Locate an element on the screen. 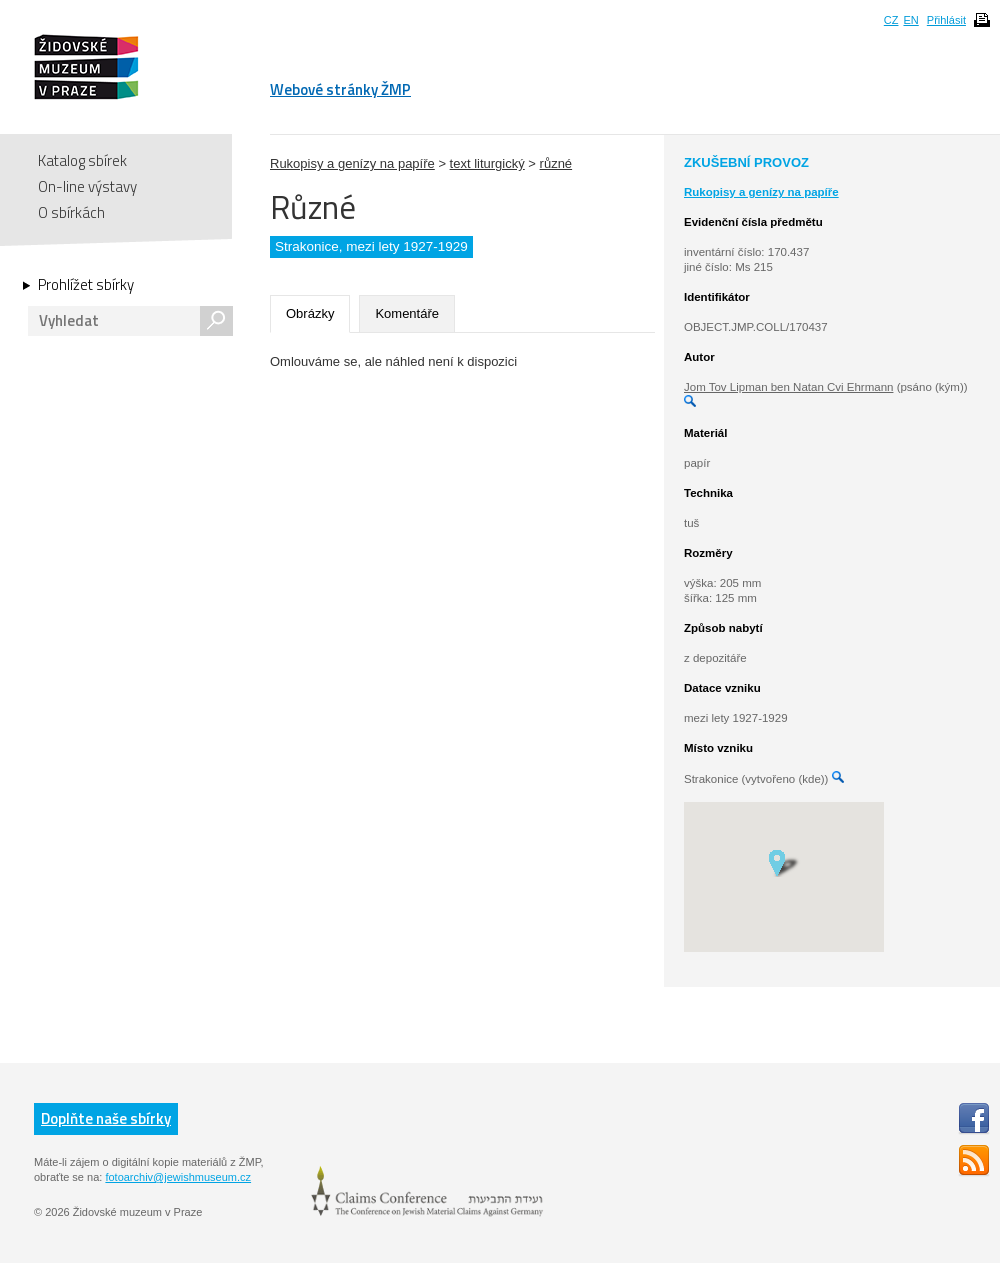  fotoarchiv@jewishmuseum.cz is located at coordinates (178, 1177).